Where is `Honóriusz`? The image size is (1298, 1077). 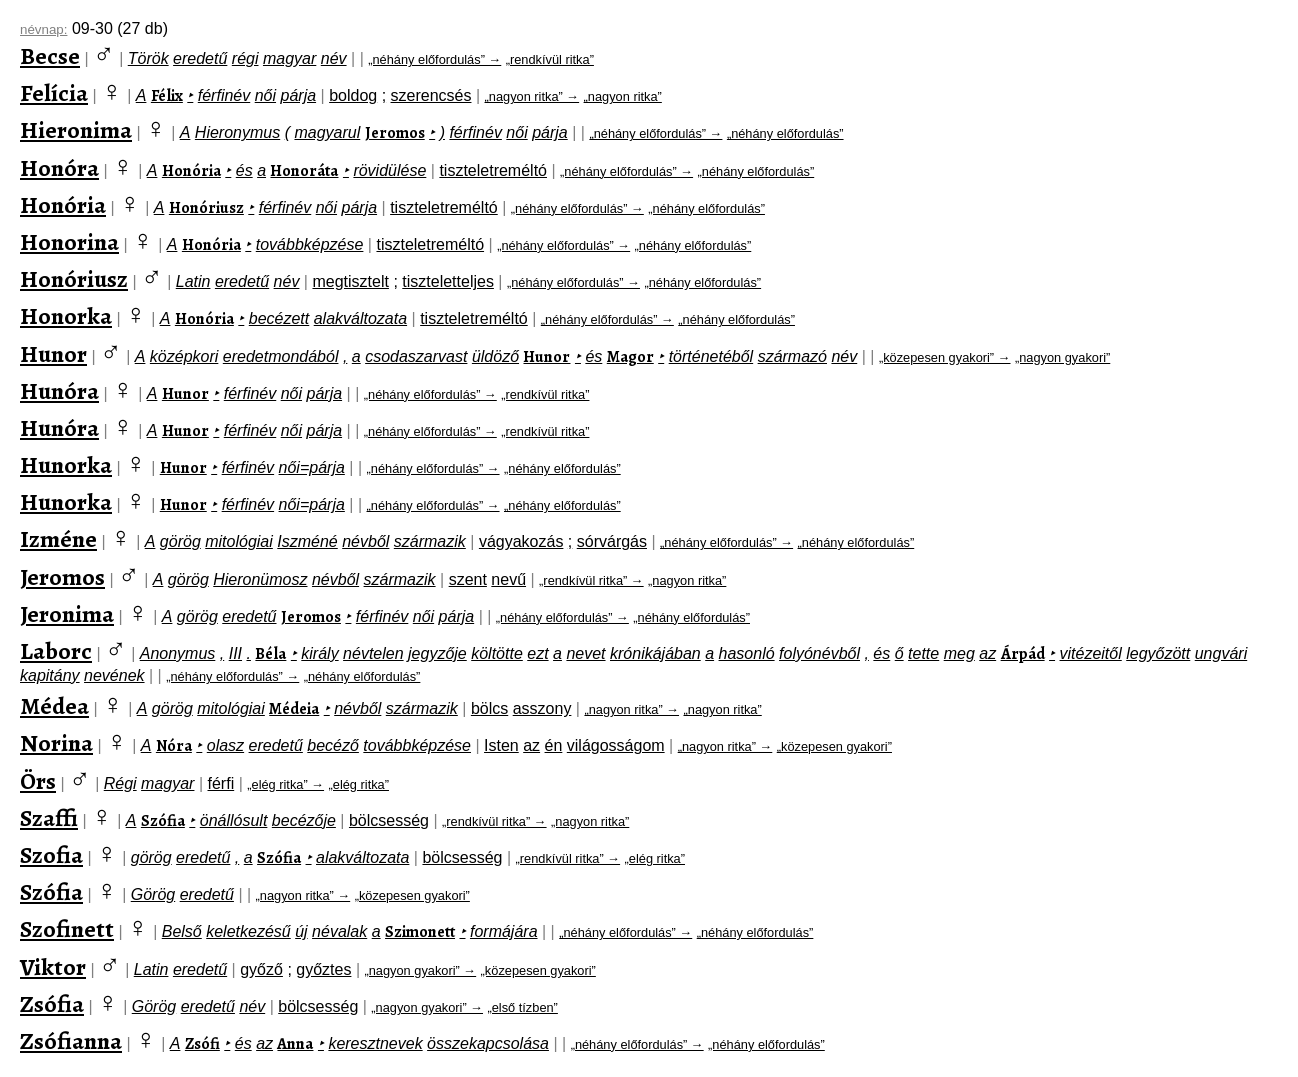 Honóriusz is located at coordinates (206, 208).